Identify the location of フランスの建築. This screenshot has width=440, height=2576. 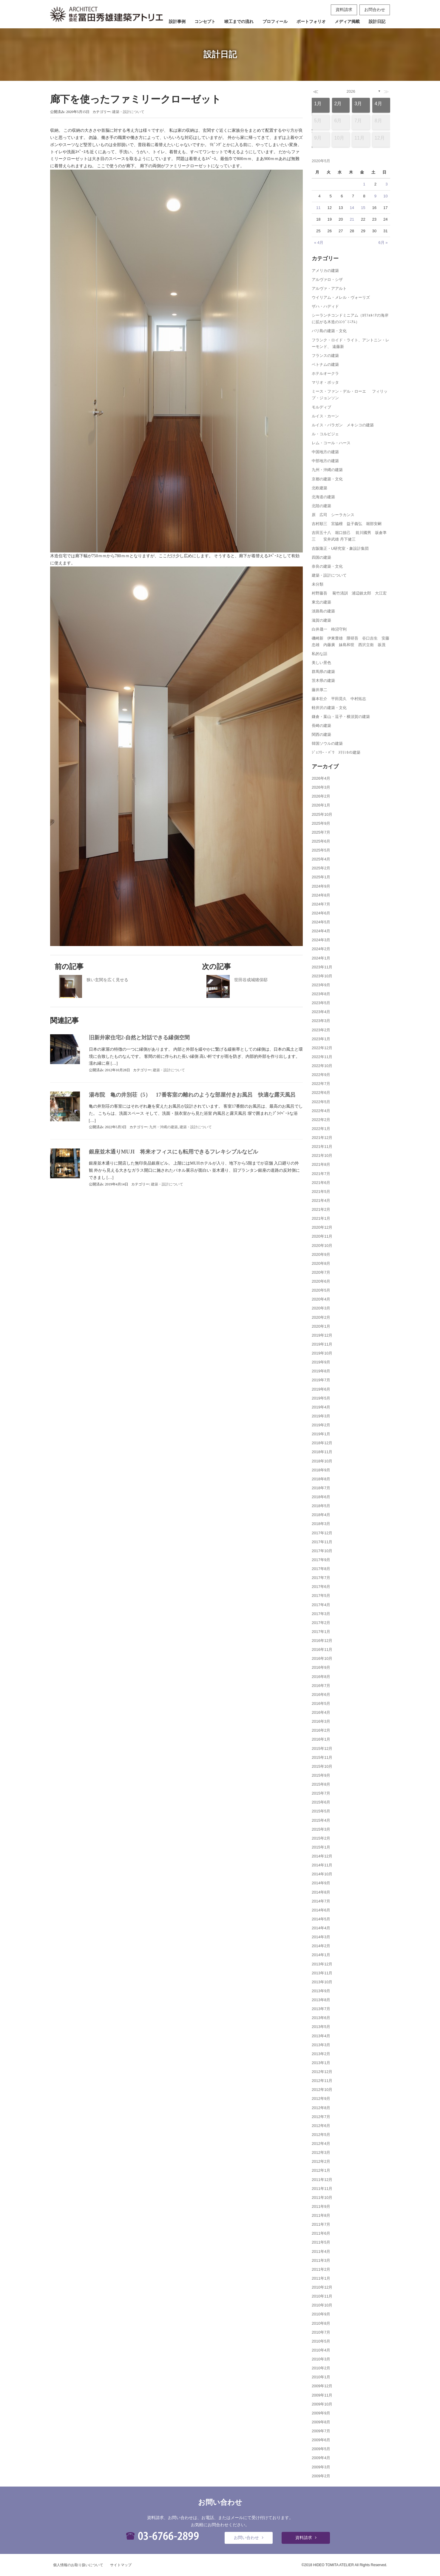
(325, 355).